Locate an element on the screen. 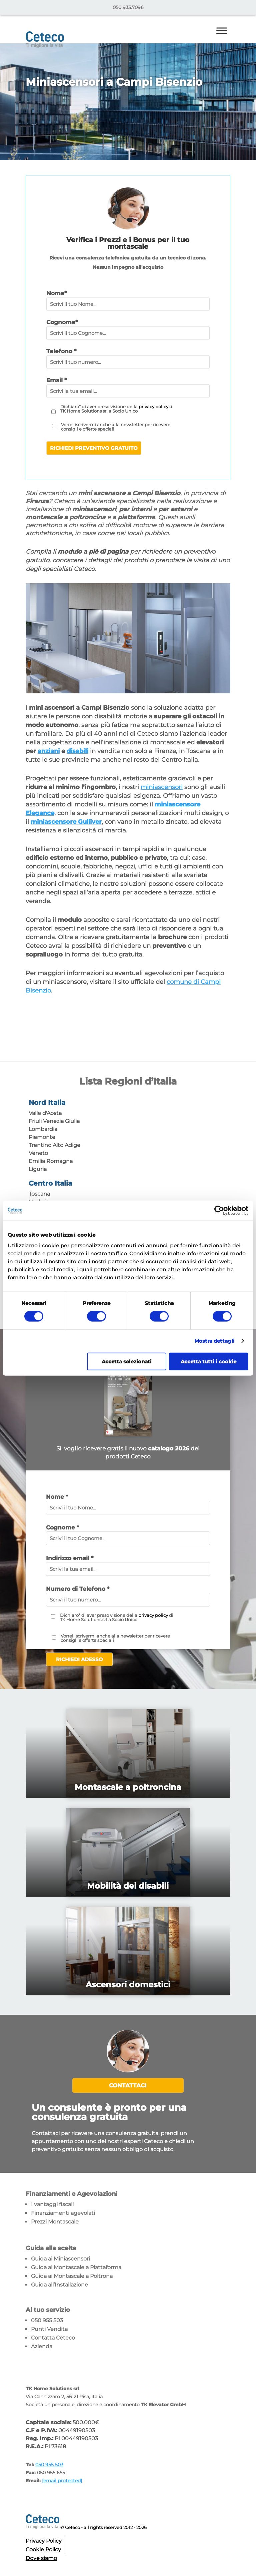 The image size is (256, 2576). Dove siamo is located at coordinates (41, 2558).